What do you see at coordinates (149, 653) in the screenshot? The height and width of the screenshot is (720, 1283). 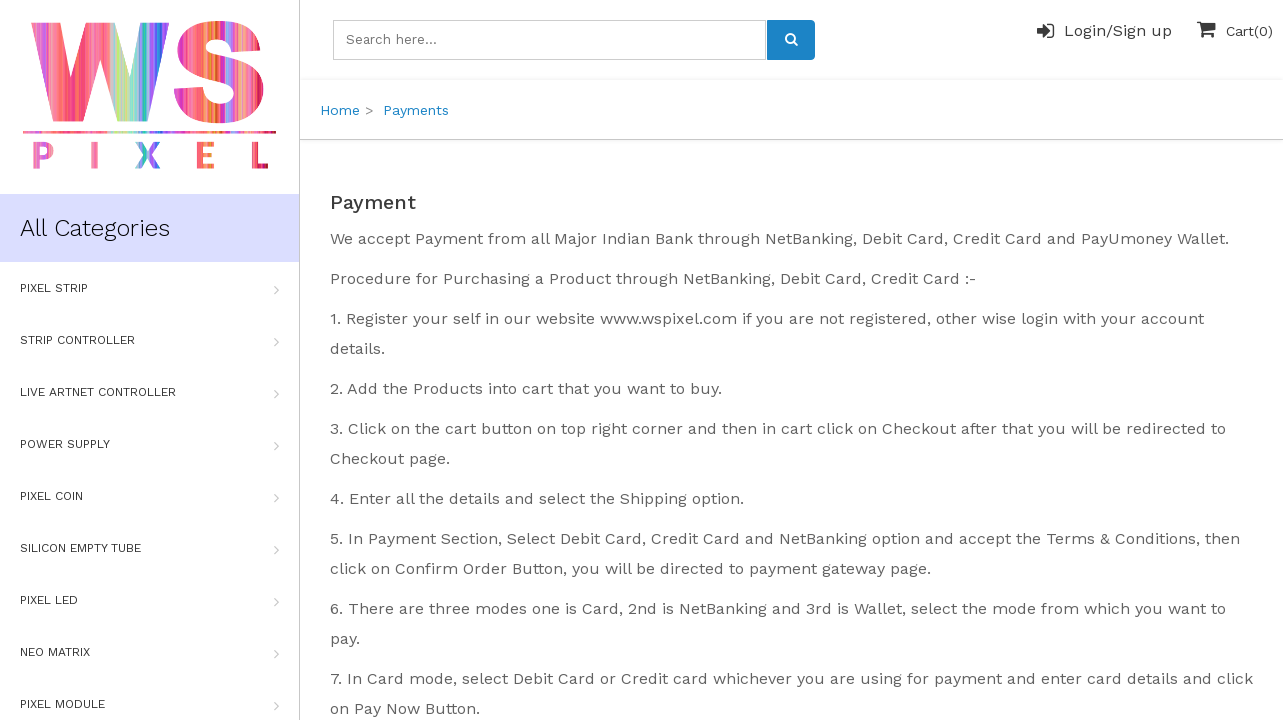 I see `Neo Matrix` at bounding box center [149, 653].